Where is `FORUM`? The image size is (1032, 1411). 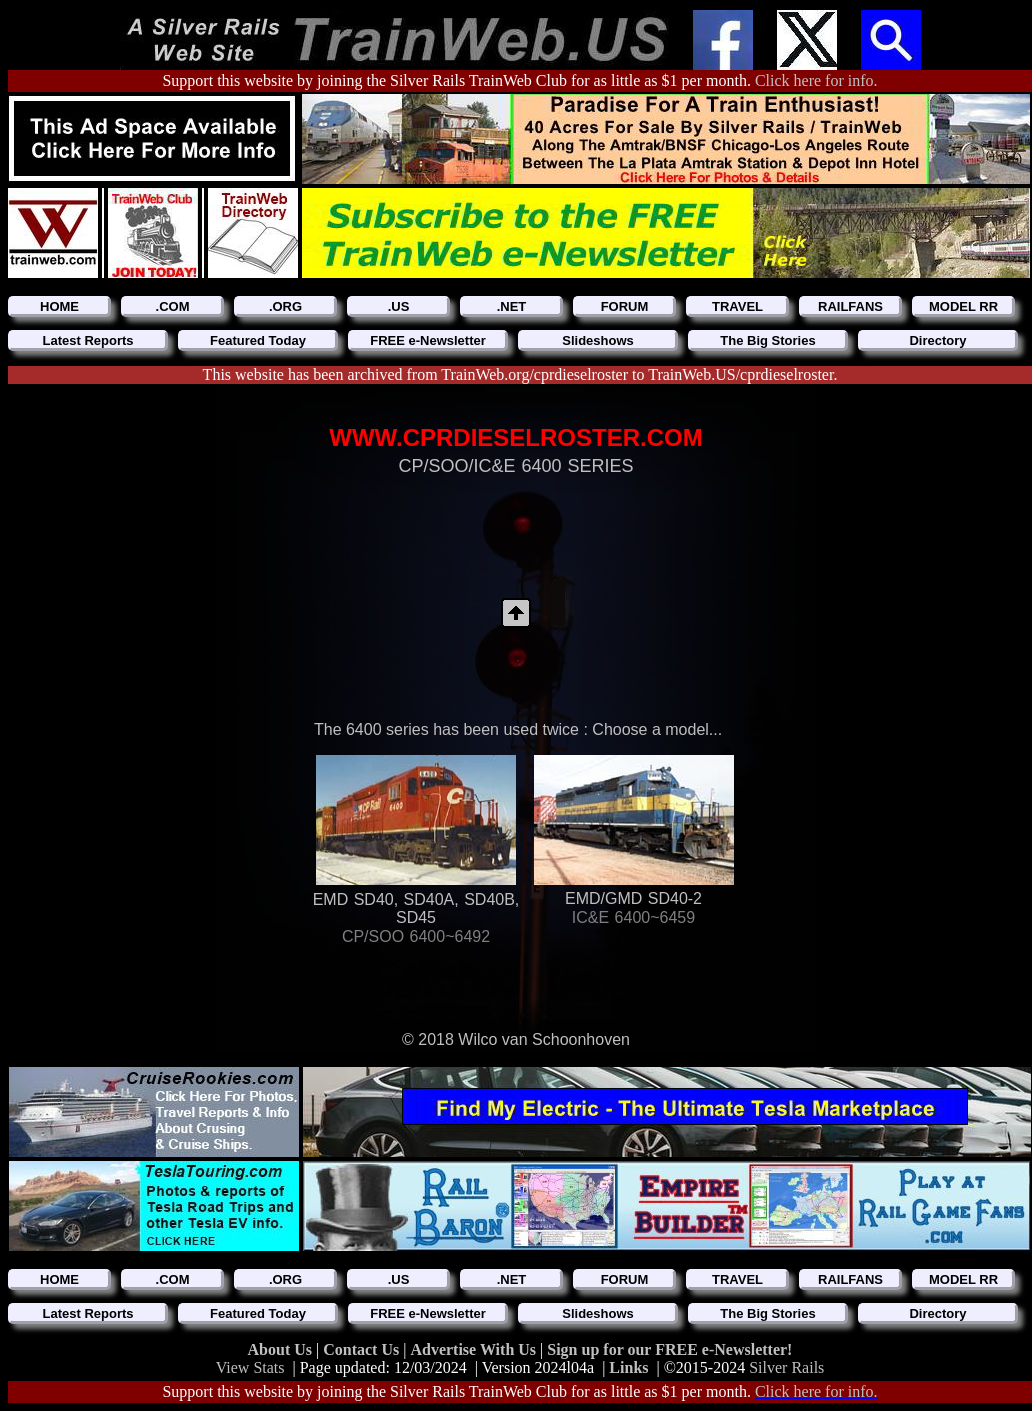
FORUM is located at coordinates (625, 306).